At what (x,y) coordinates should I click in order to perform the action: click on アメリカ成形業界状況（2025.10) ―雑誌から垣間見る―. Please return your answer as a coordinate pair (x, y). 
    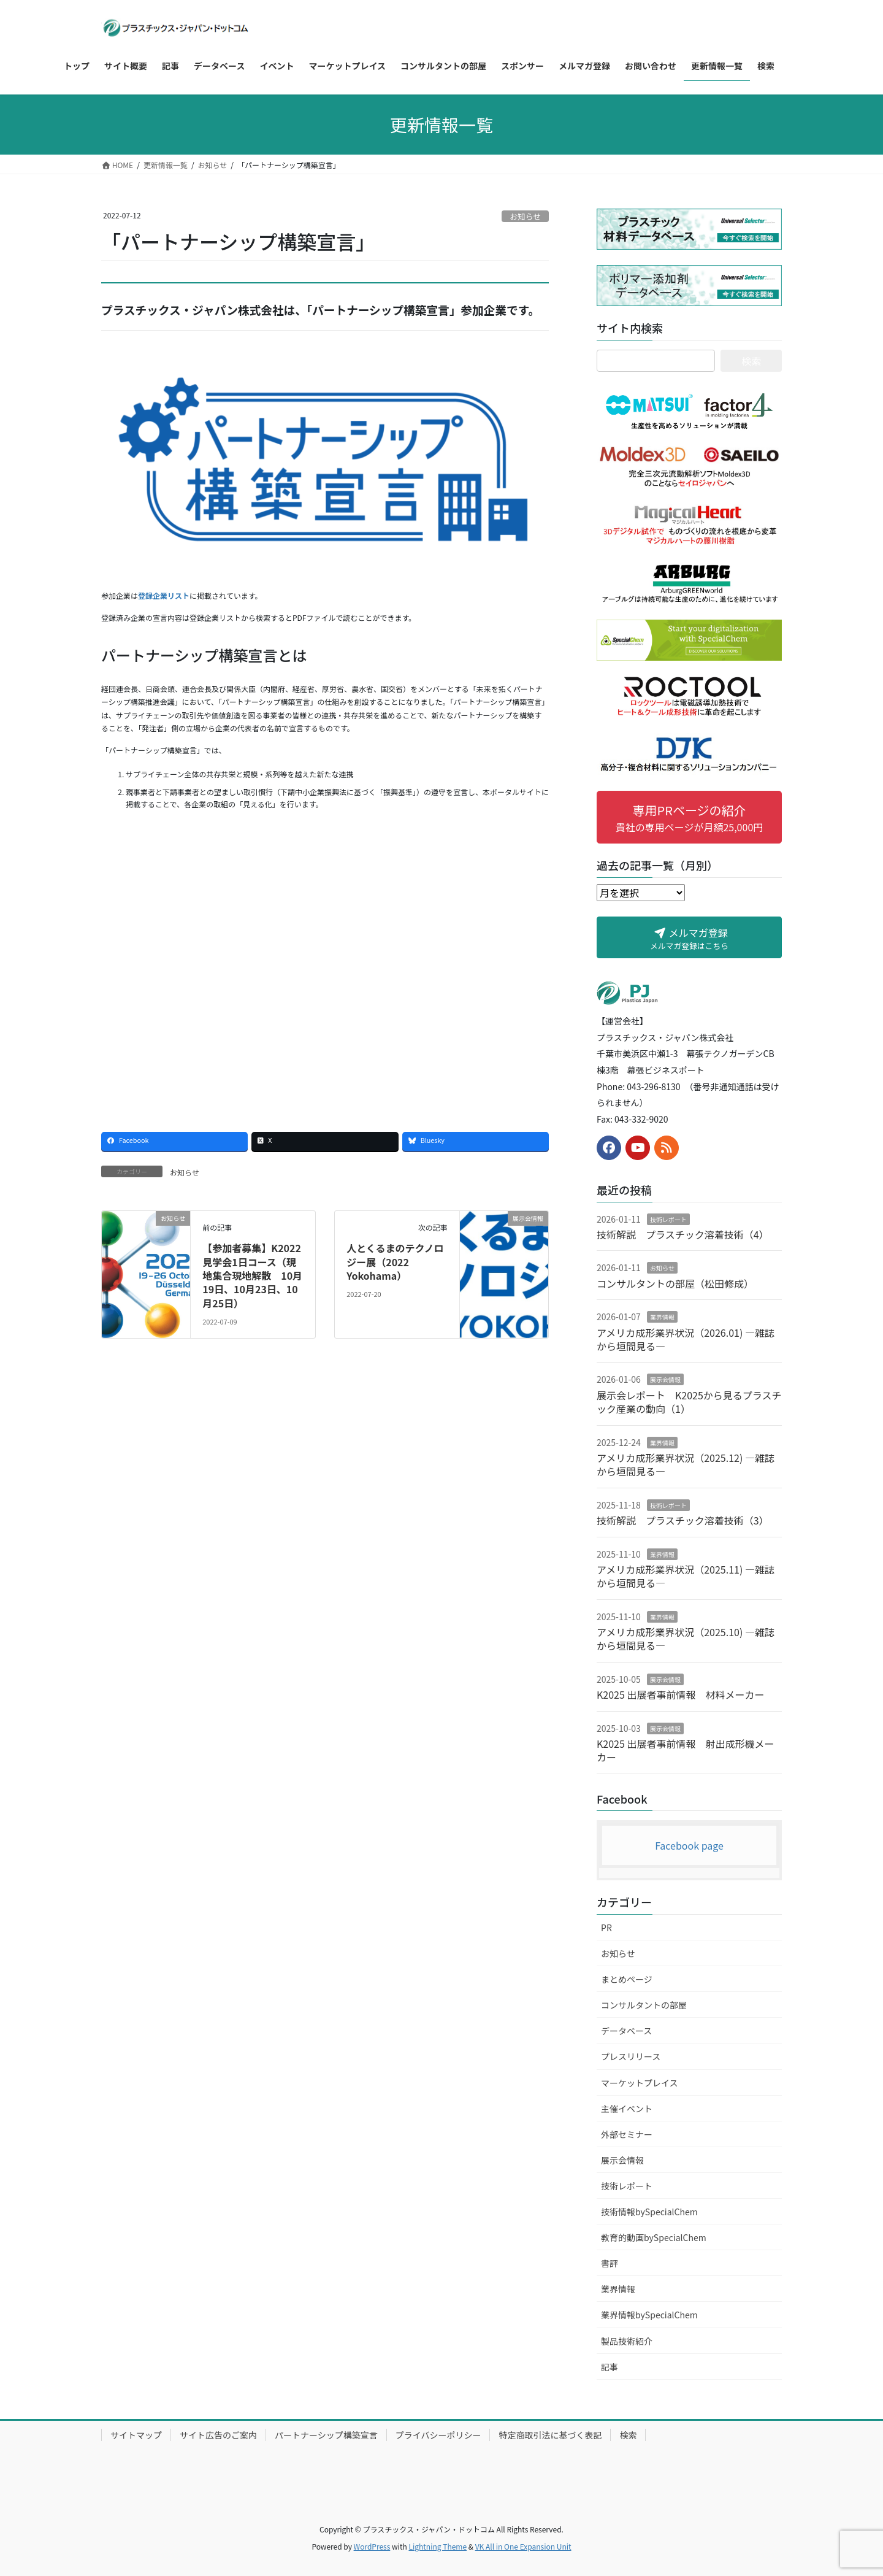
    Looking at the image, I should click on (685, 1638).